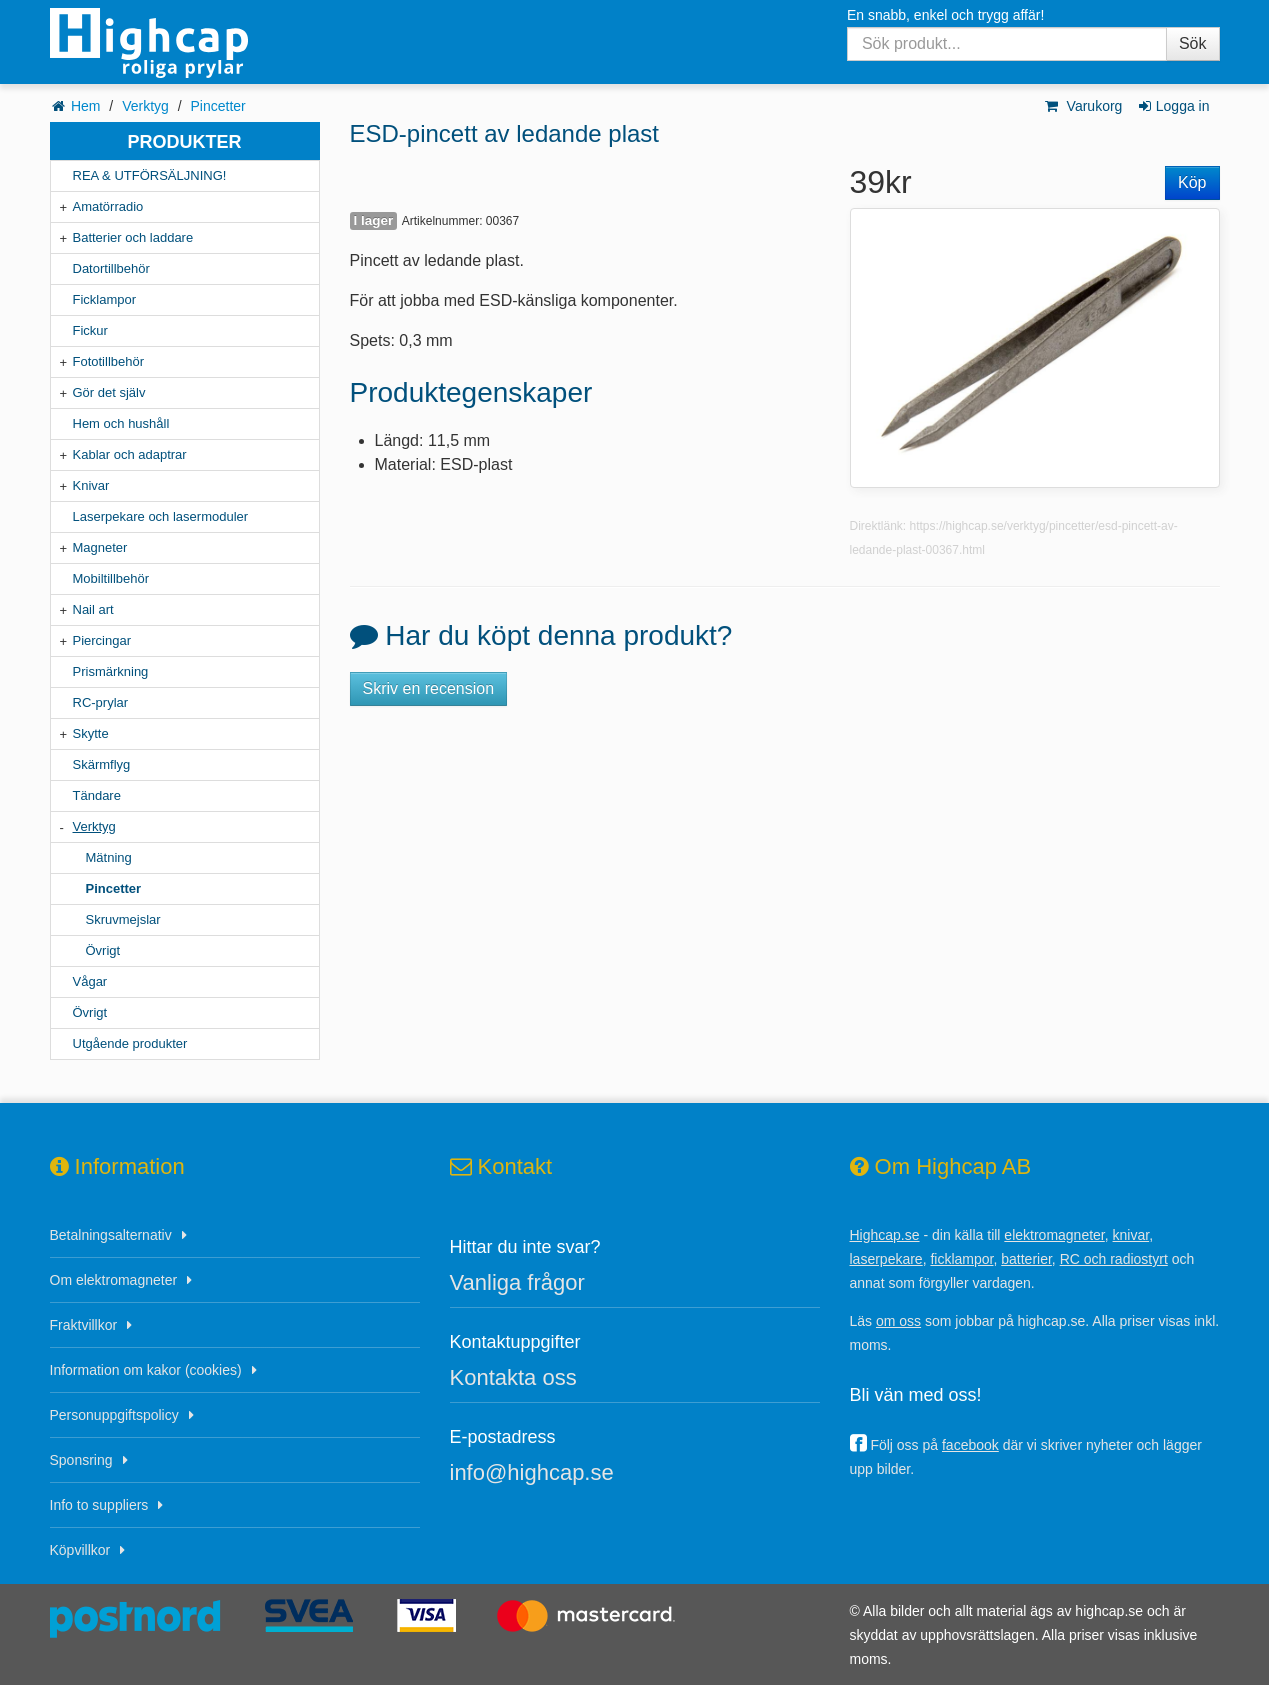 This screenshot has height=1685, width=1269. Describe the element at coordinates (429, 688) in the screenshot. I see `Skriv en recension` at that location.